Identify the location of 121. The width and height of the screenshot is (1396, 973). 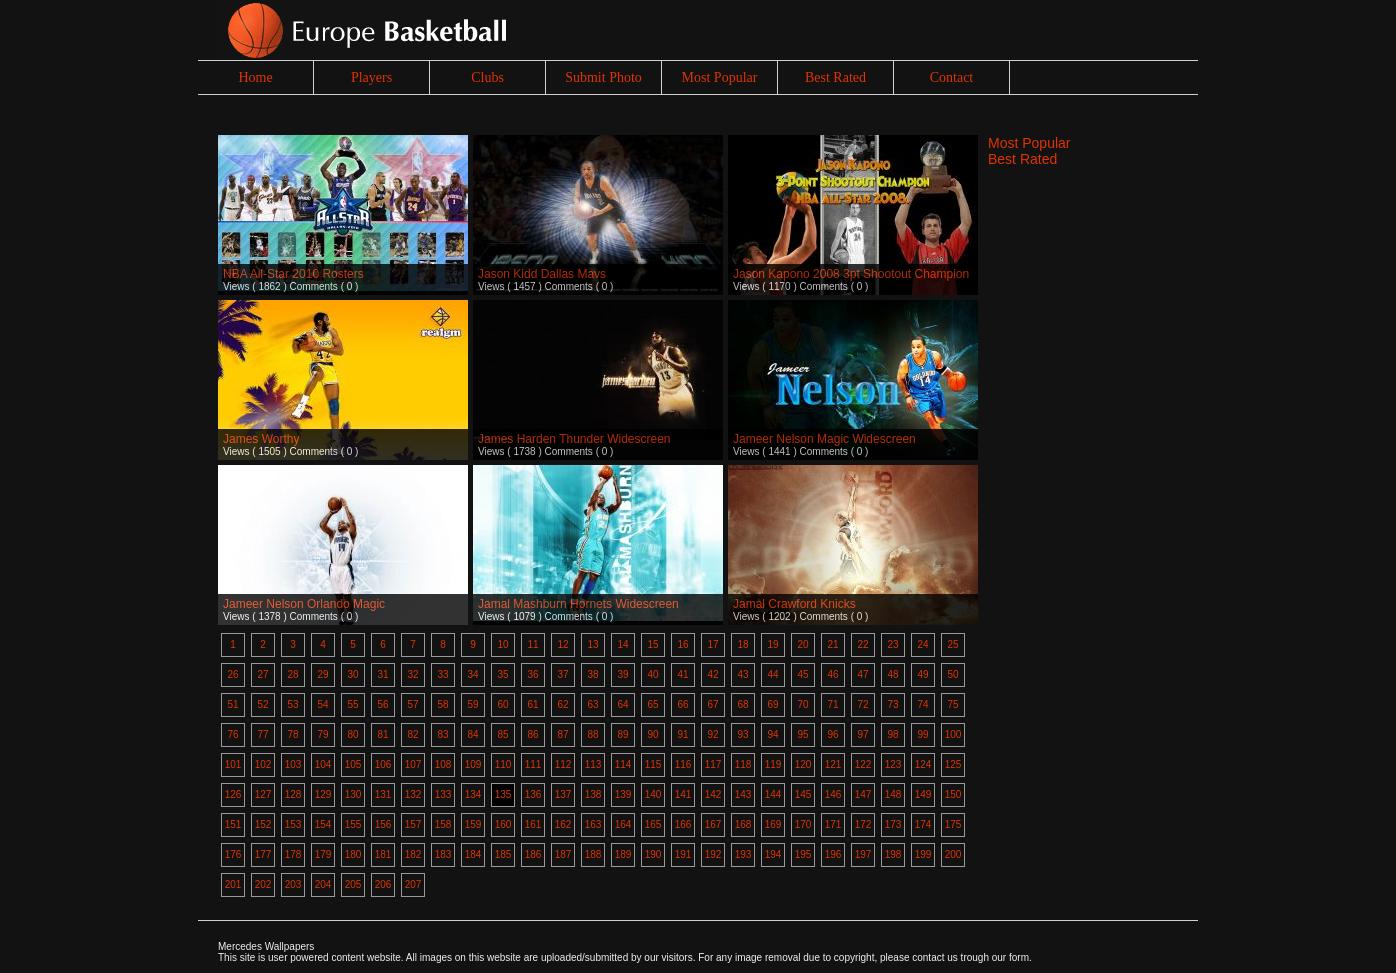
(833, 764).